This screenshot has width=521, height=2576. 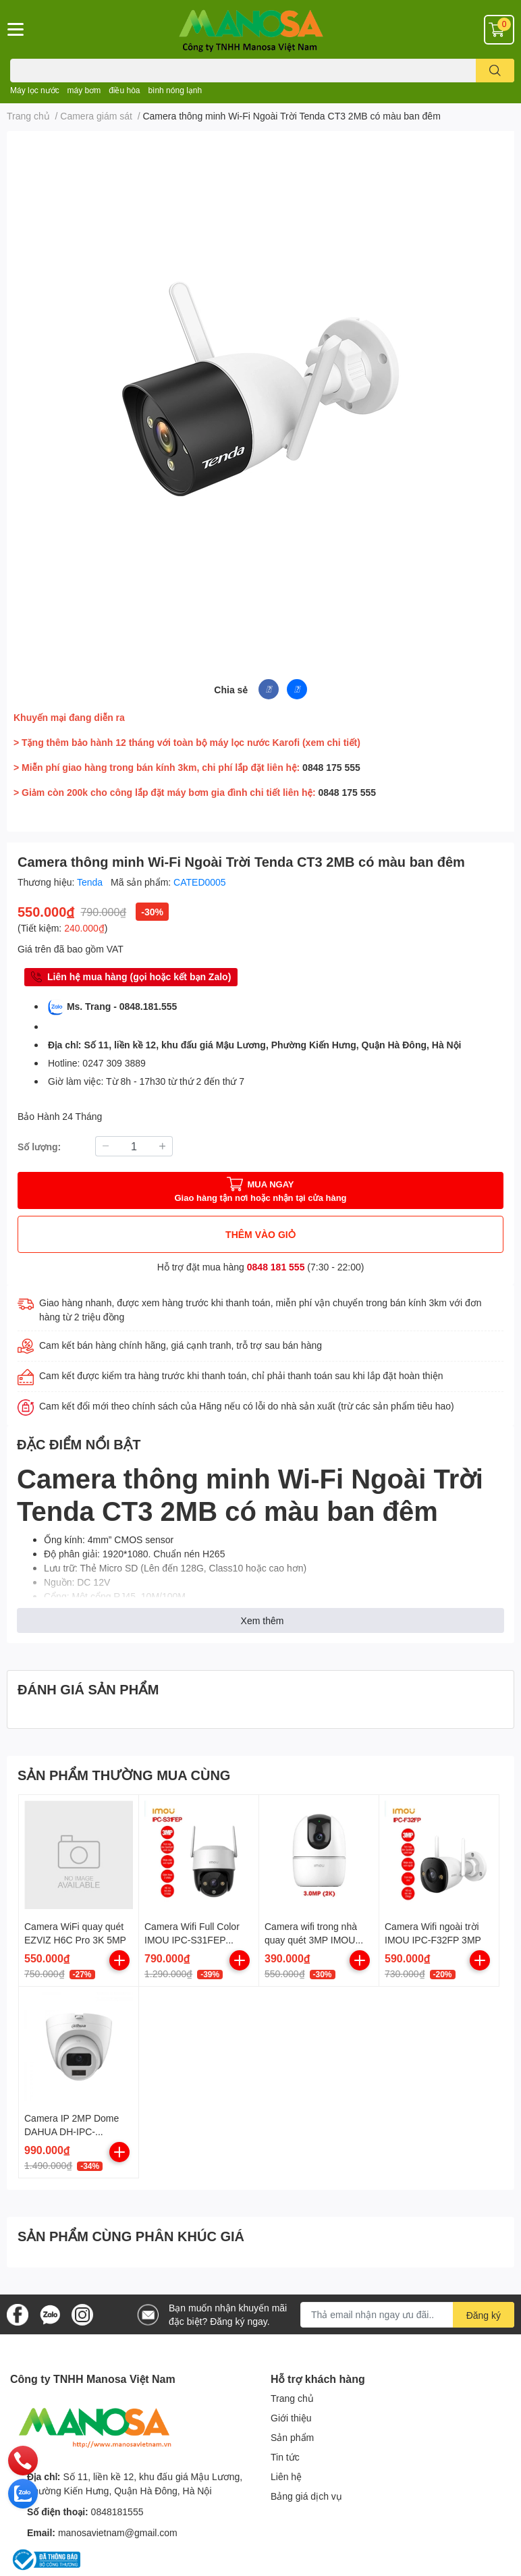 I want to click on bình nóng lạnh, so click(x=175, y=90).